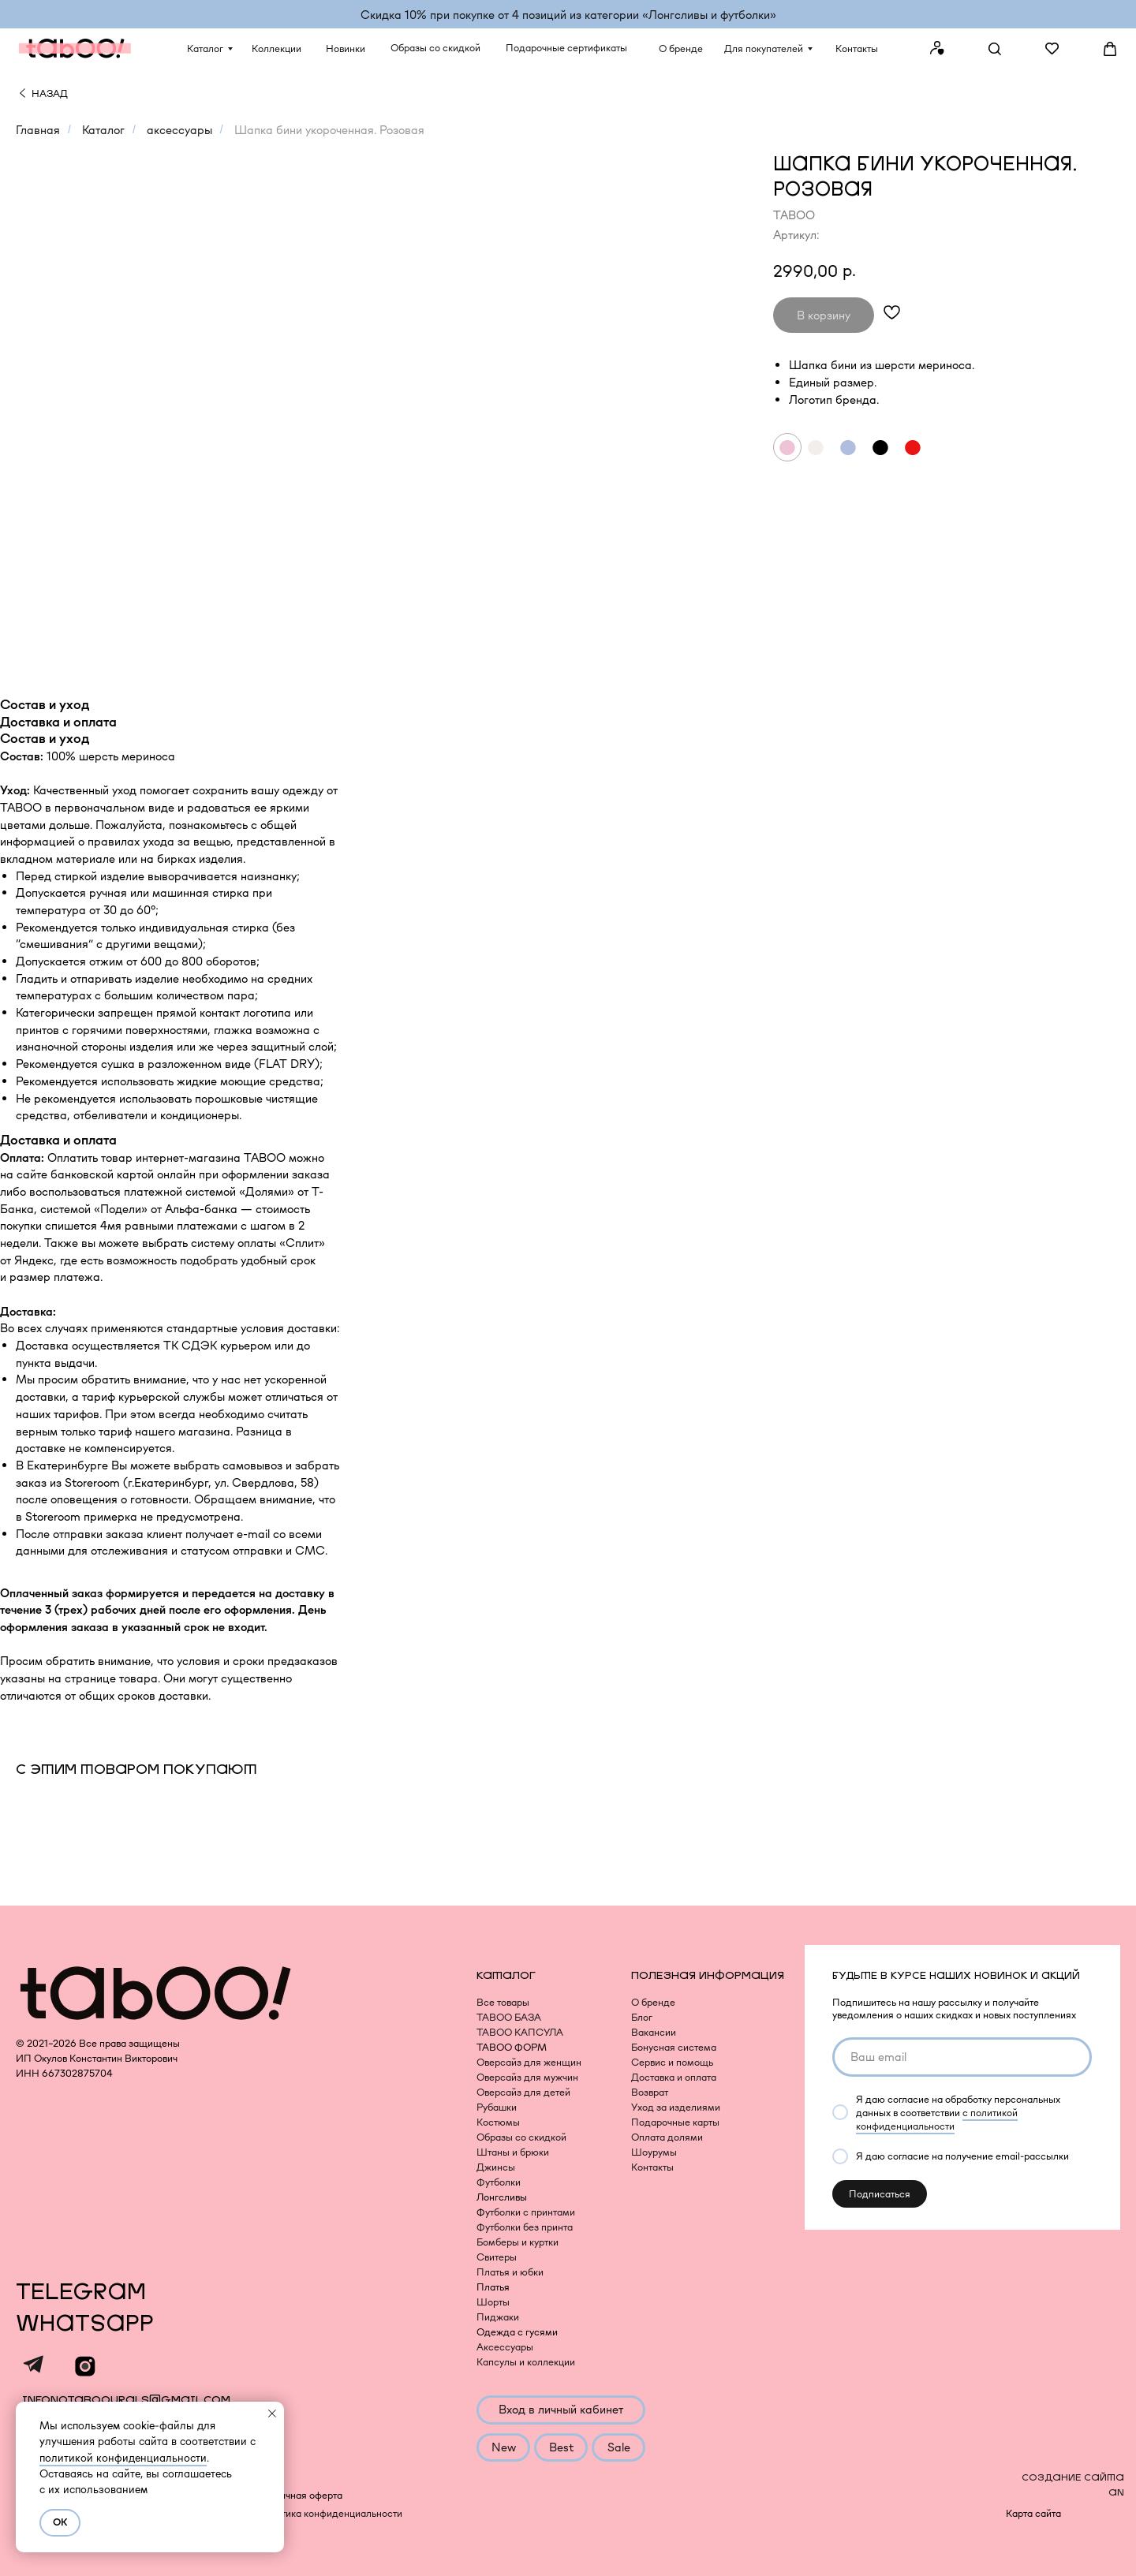  What do you see at coordinates (38, 129) in the screenshot?
I see `Главная` at bounding box center [38, 129].